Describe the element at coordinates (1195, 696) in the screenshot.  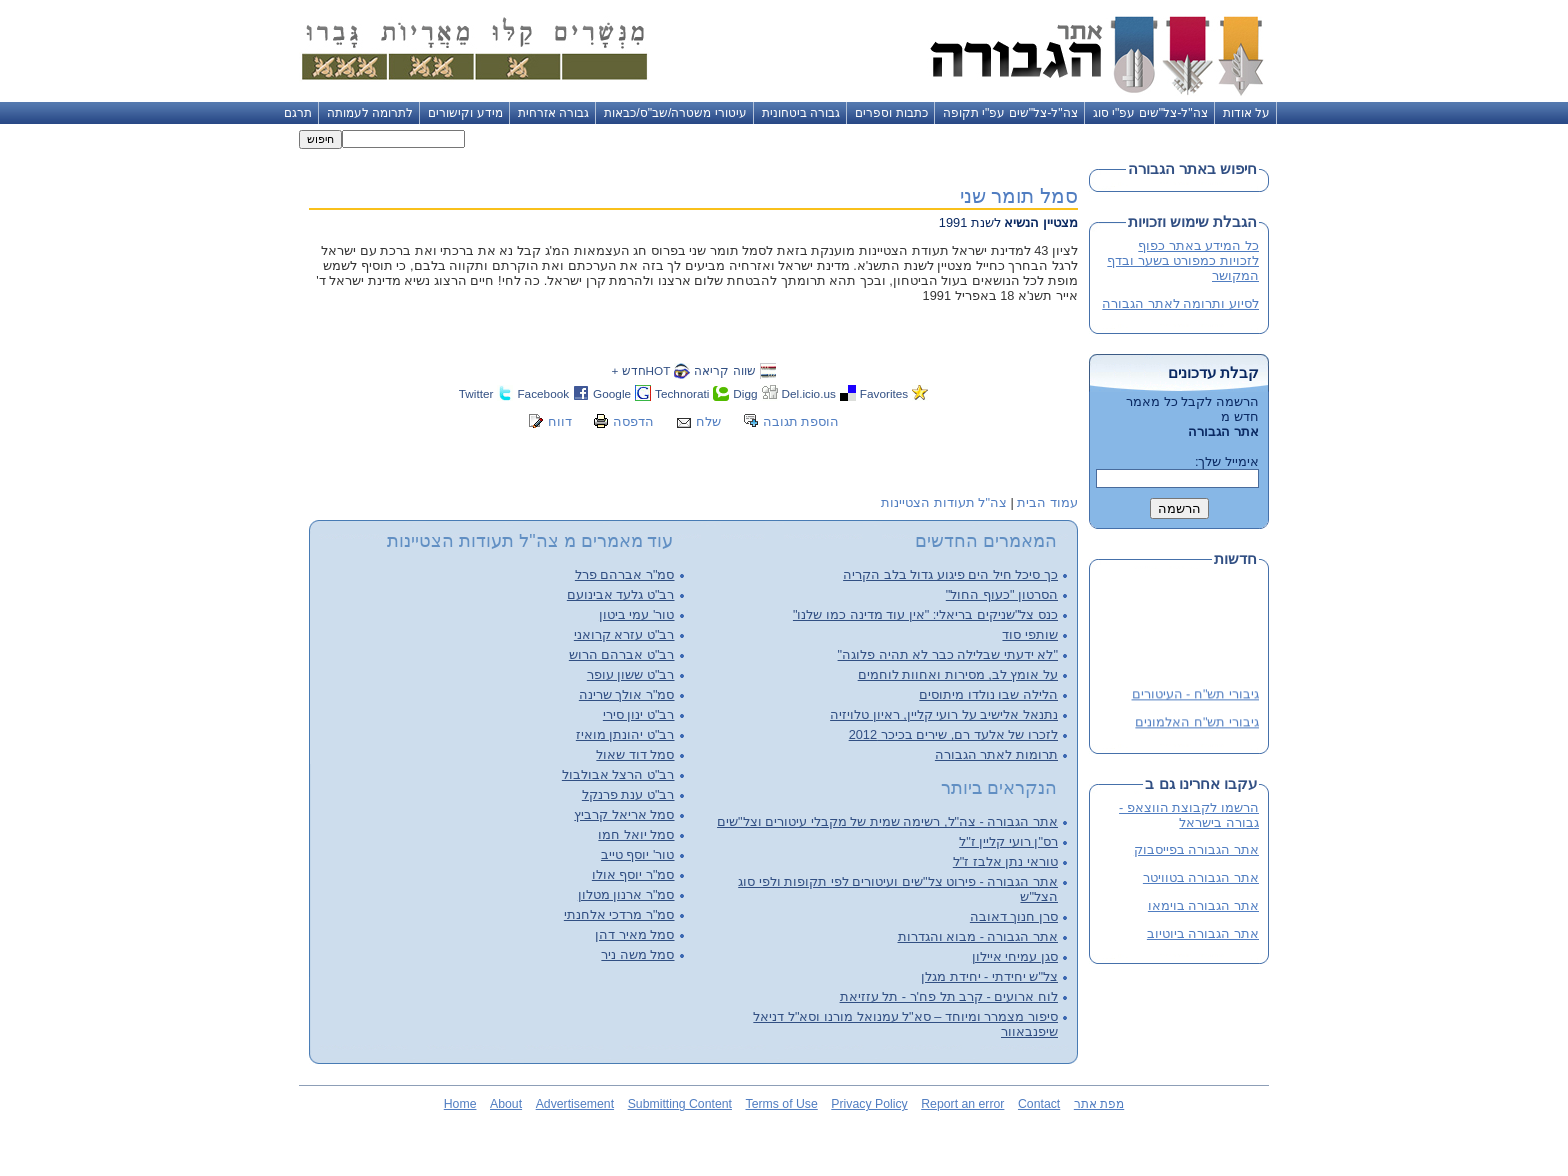
I see `גיבורי תש"ח - העיטורים` at that location.